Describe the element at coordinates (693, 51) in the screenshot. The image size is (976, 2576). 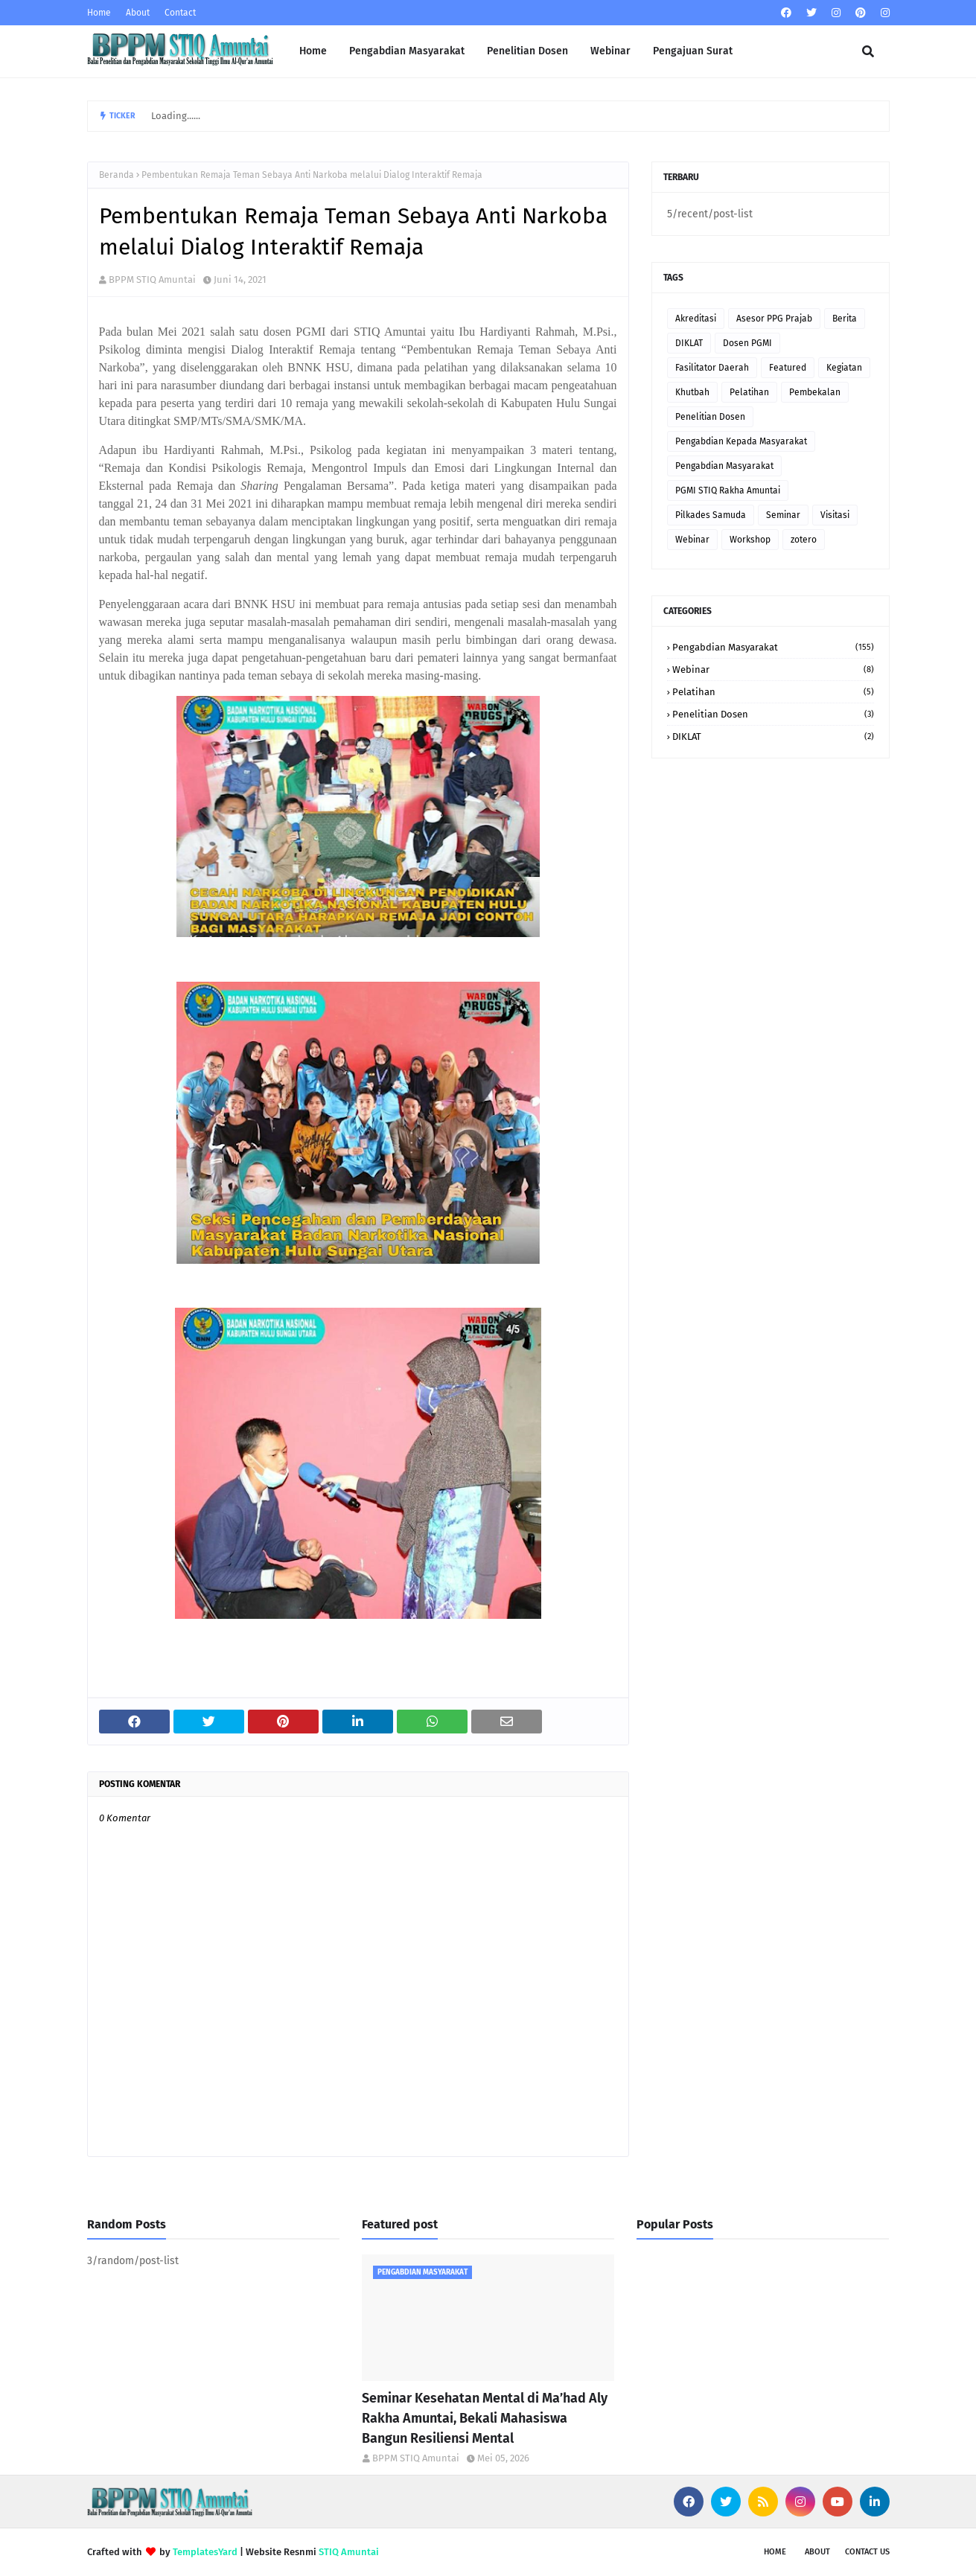
I see `Pengajuan Surat [menuitem]` at that location.